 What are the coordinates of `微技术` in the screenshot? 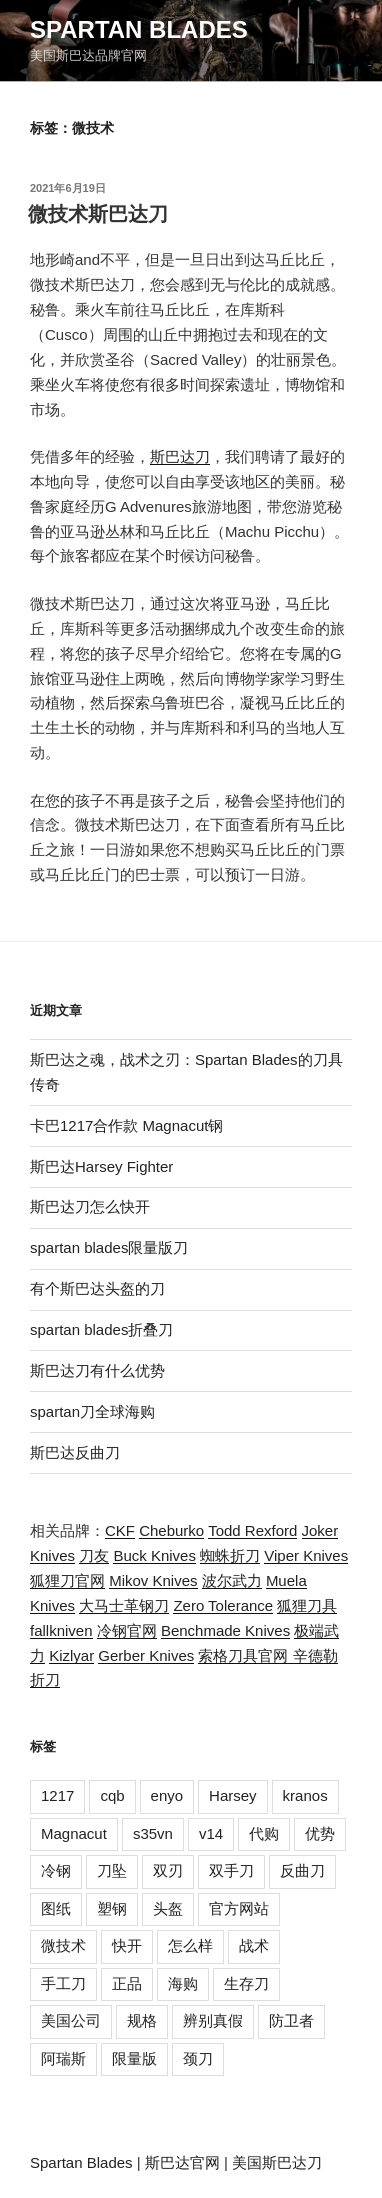 It's located at (63, 1945).